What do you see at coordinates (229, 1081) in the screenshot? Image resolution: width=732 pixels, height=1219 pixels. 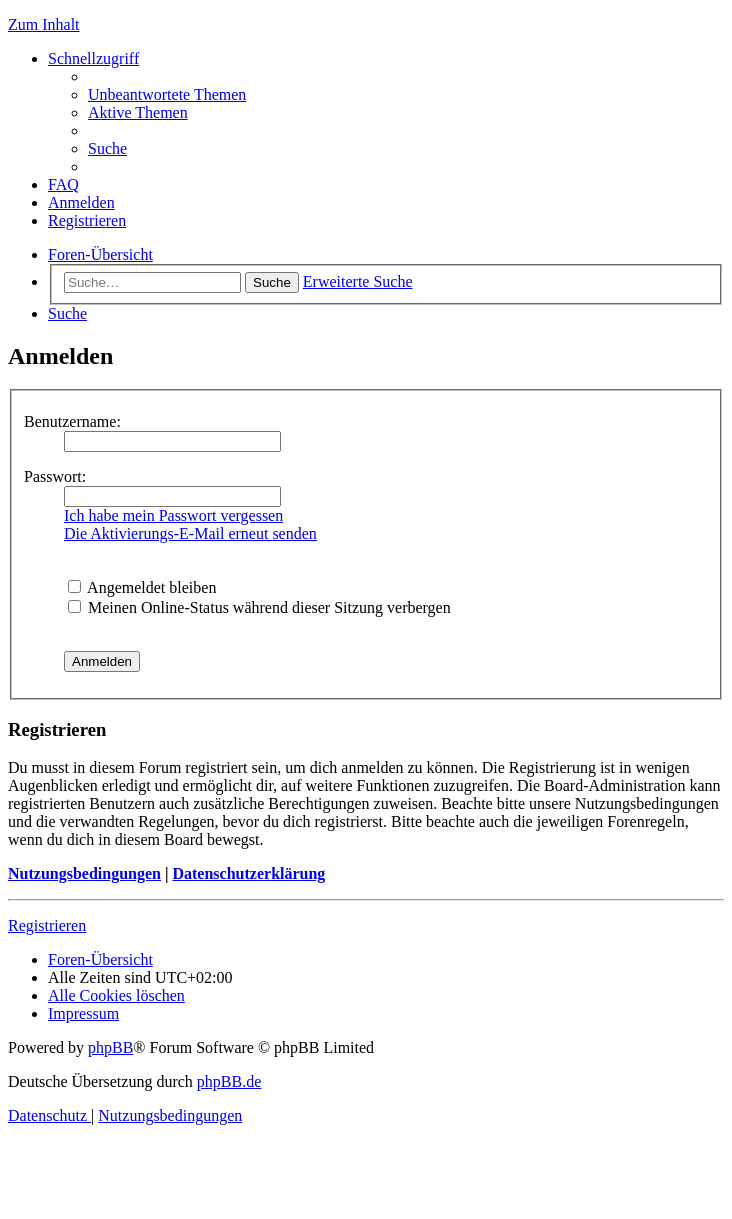 I see `phpBB.de` at bounding box center [229, 1081].